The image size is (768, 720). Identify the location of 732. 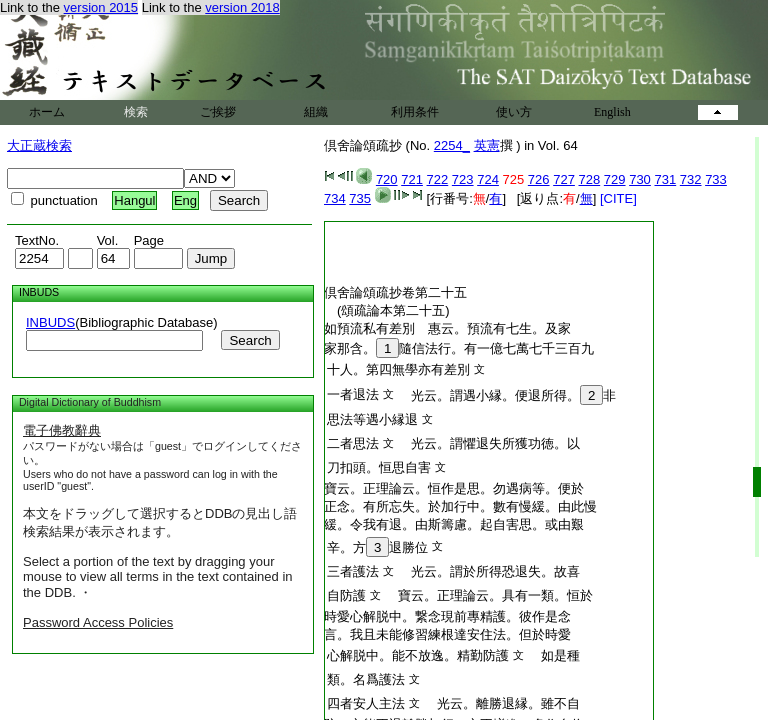
(691, 179).